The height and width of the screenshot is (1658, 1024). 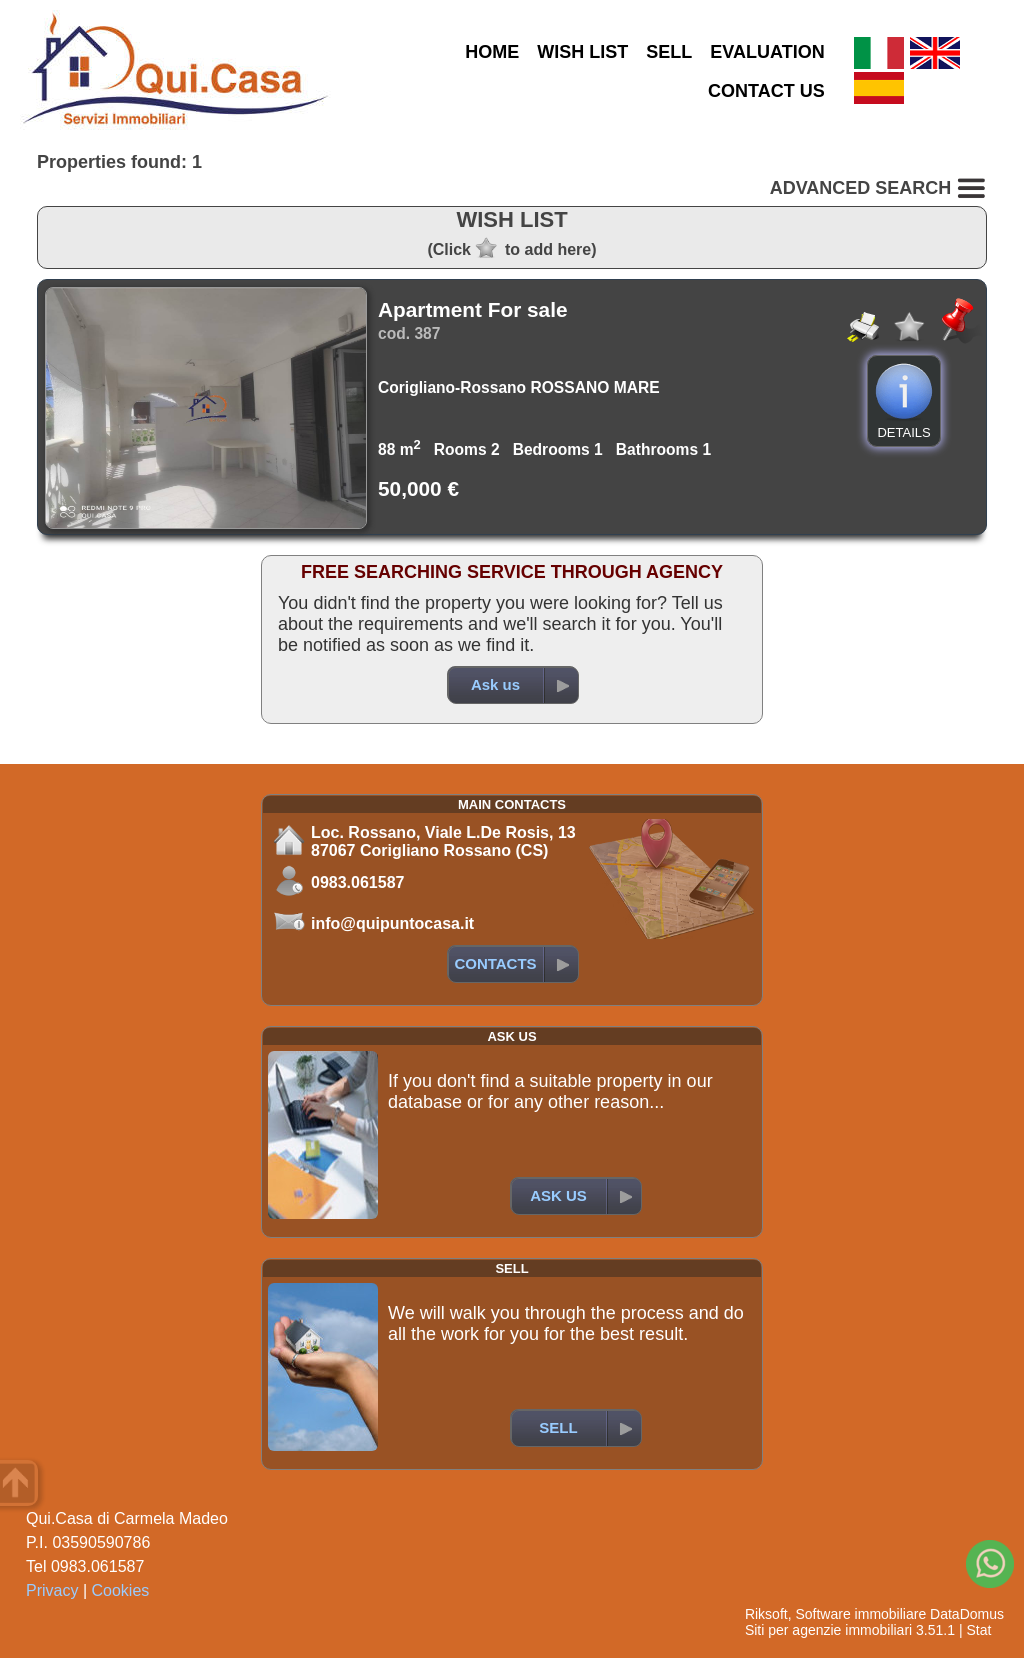 I want to click on CONTACT US, so click(x=766, y=91).